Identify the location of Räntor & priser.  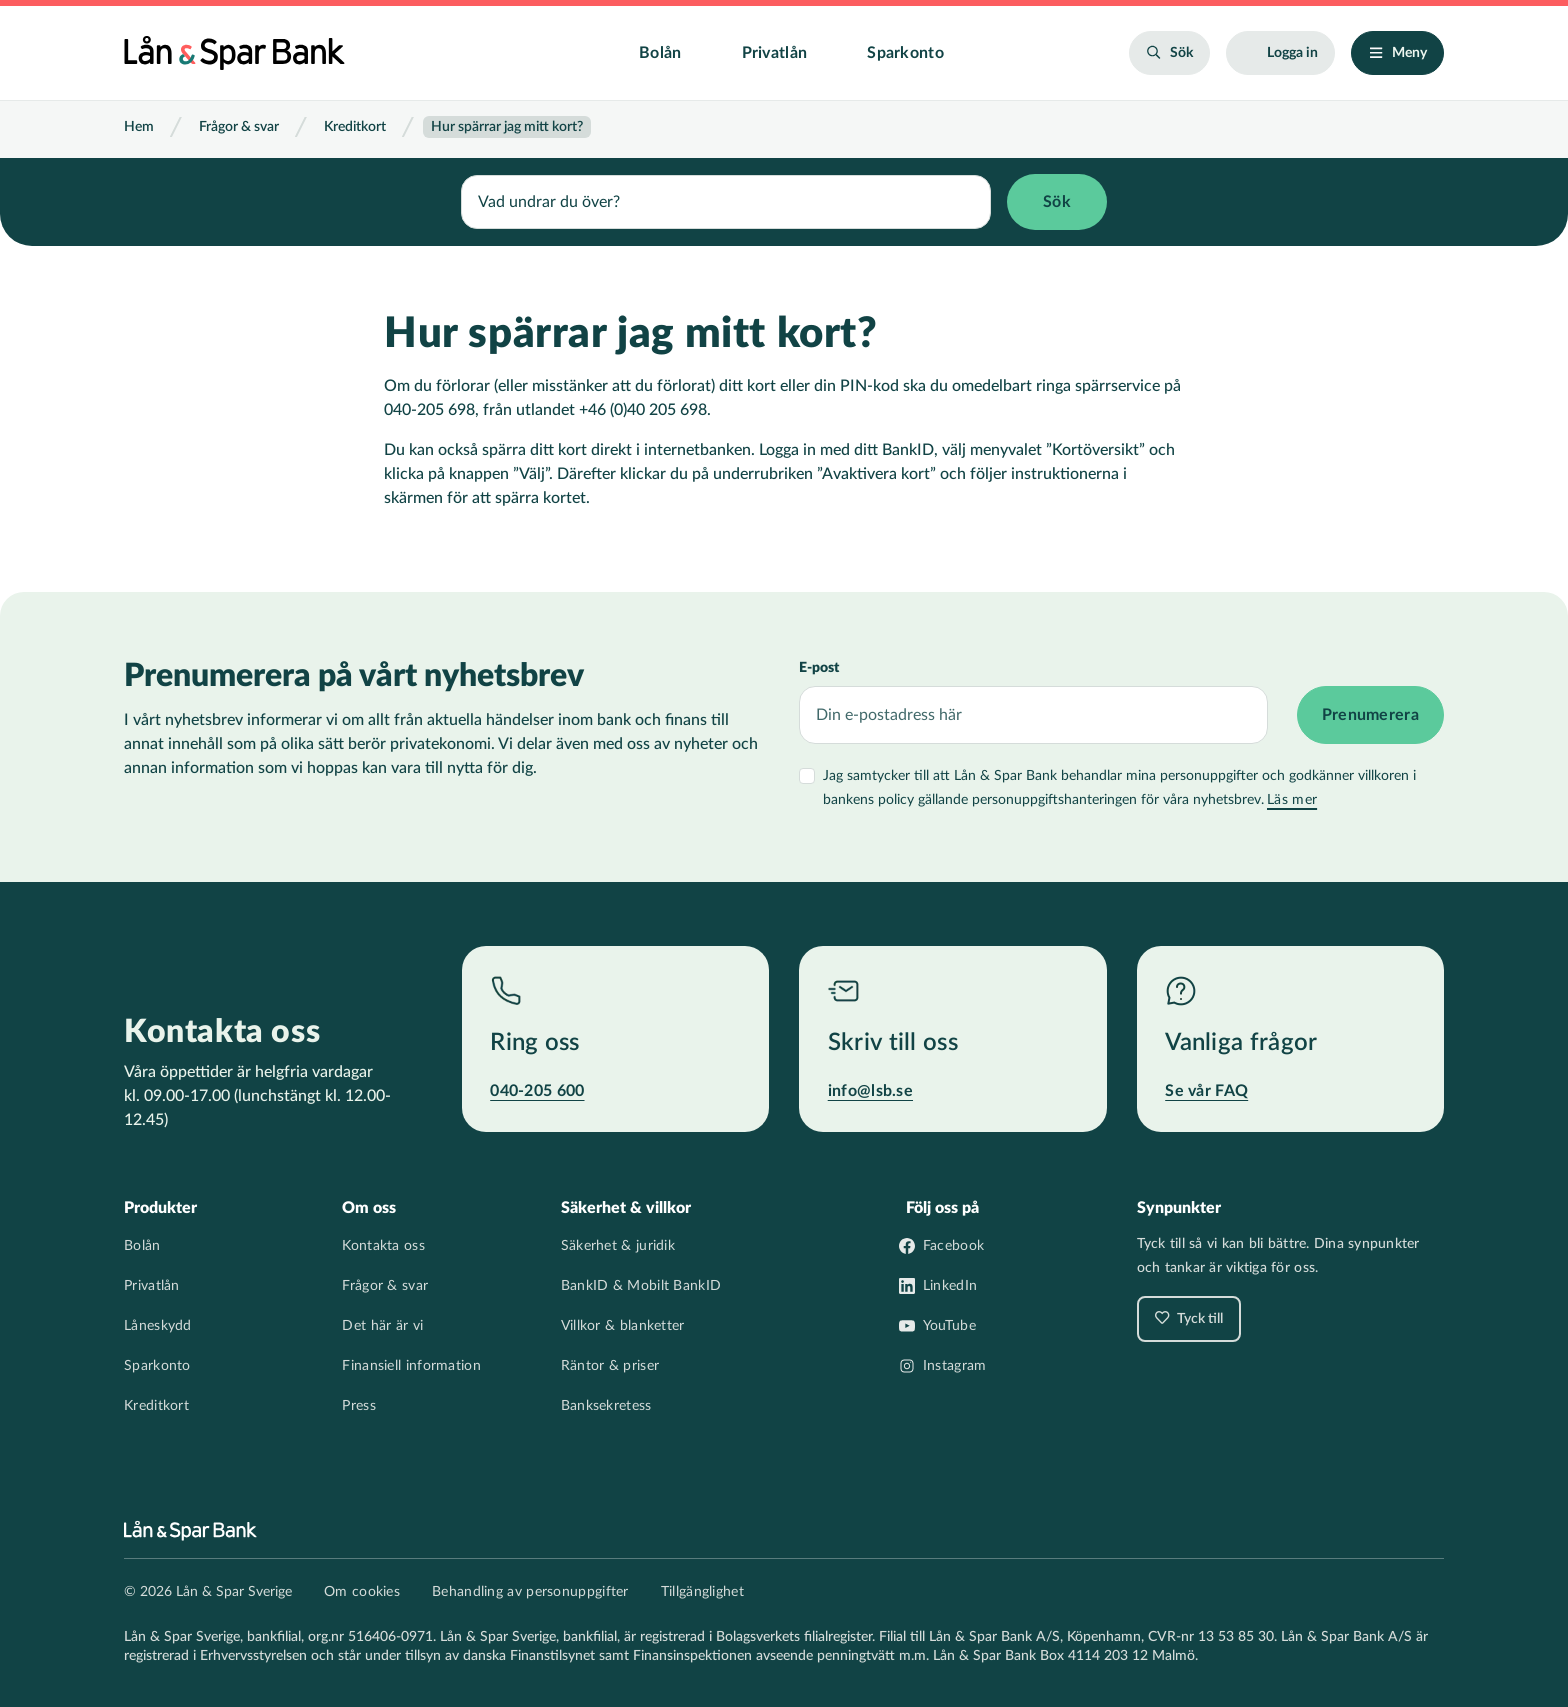
(610, 1366).